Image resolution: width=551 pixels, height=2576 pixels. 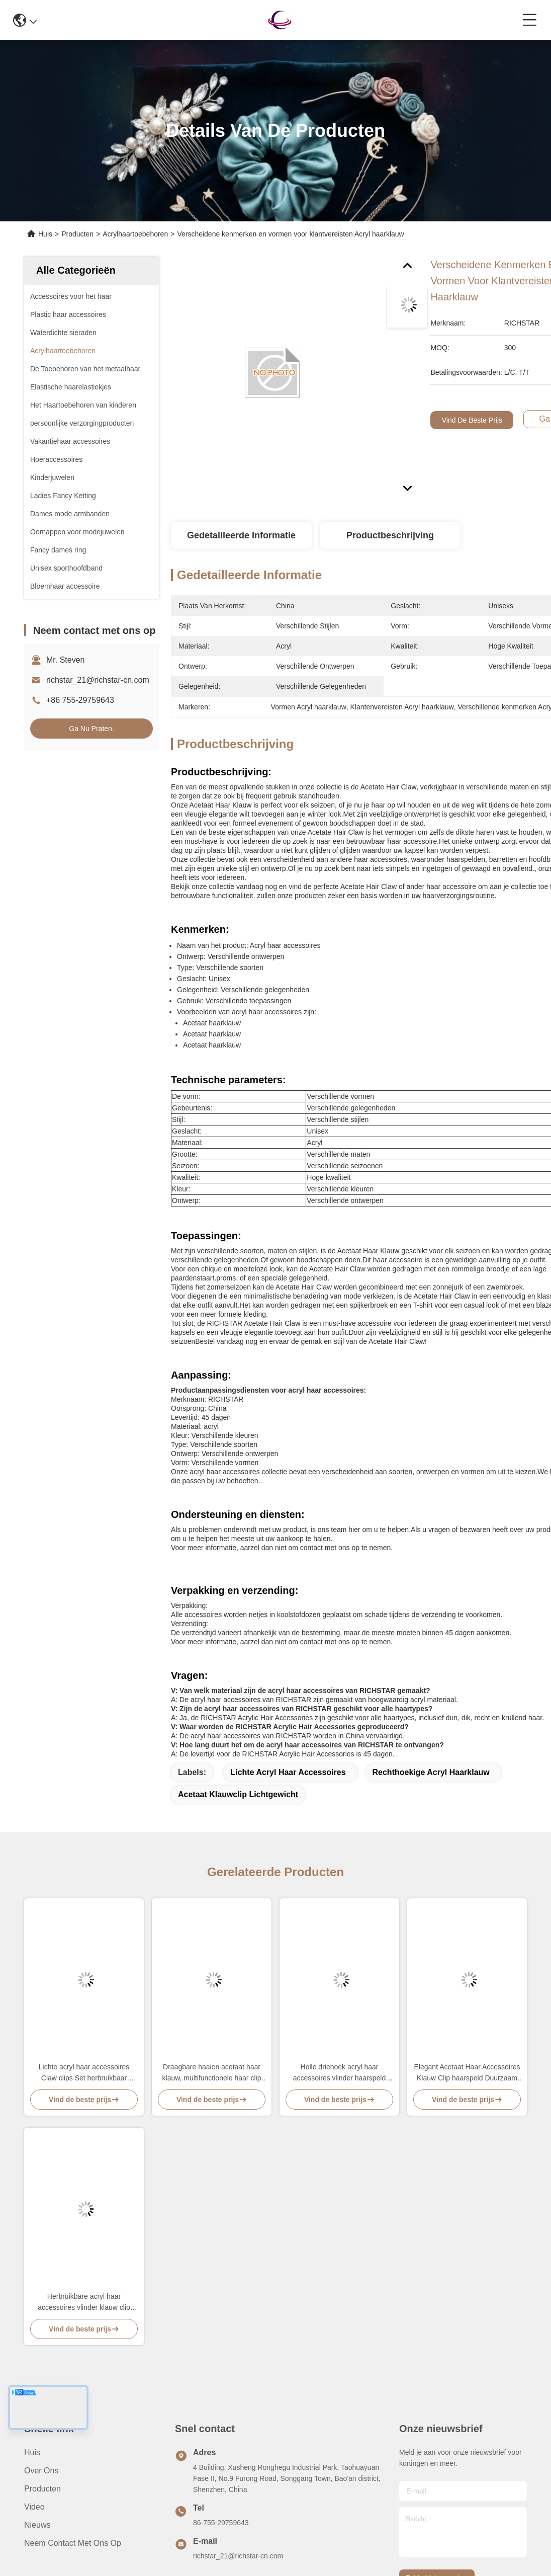 I want to click on Acrylhaartoebehoren, so click(x=135, y=234).